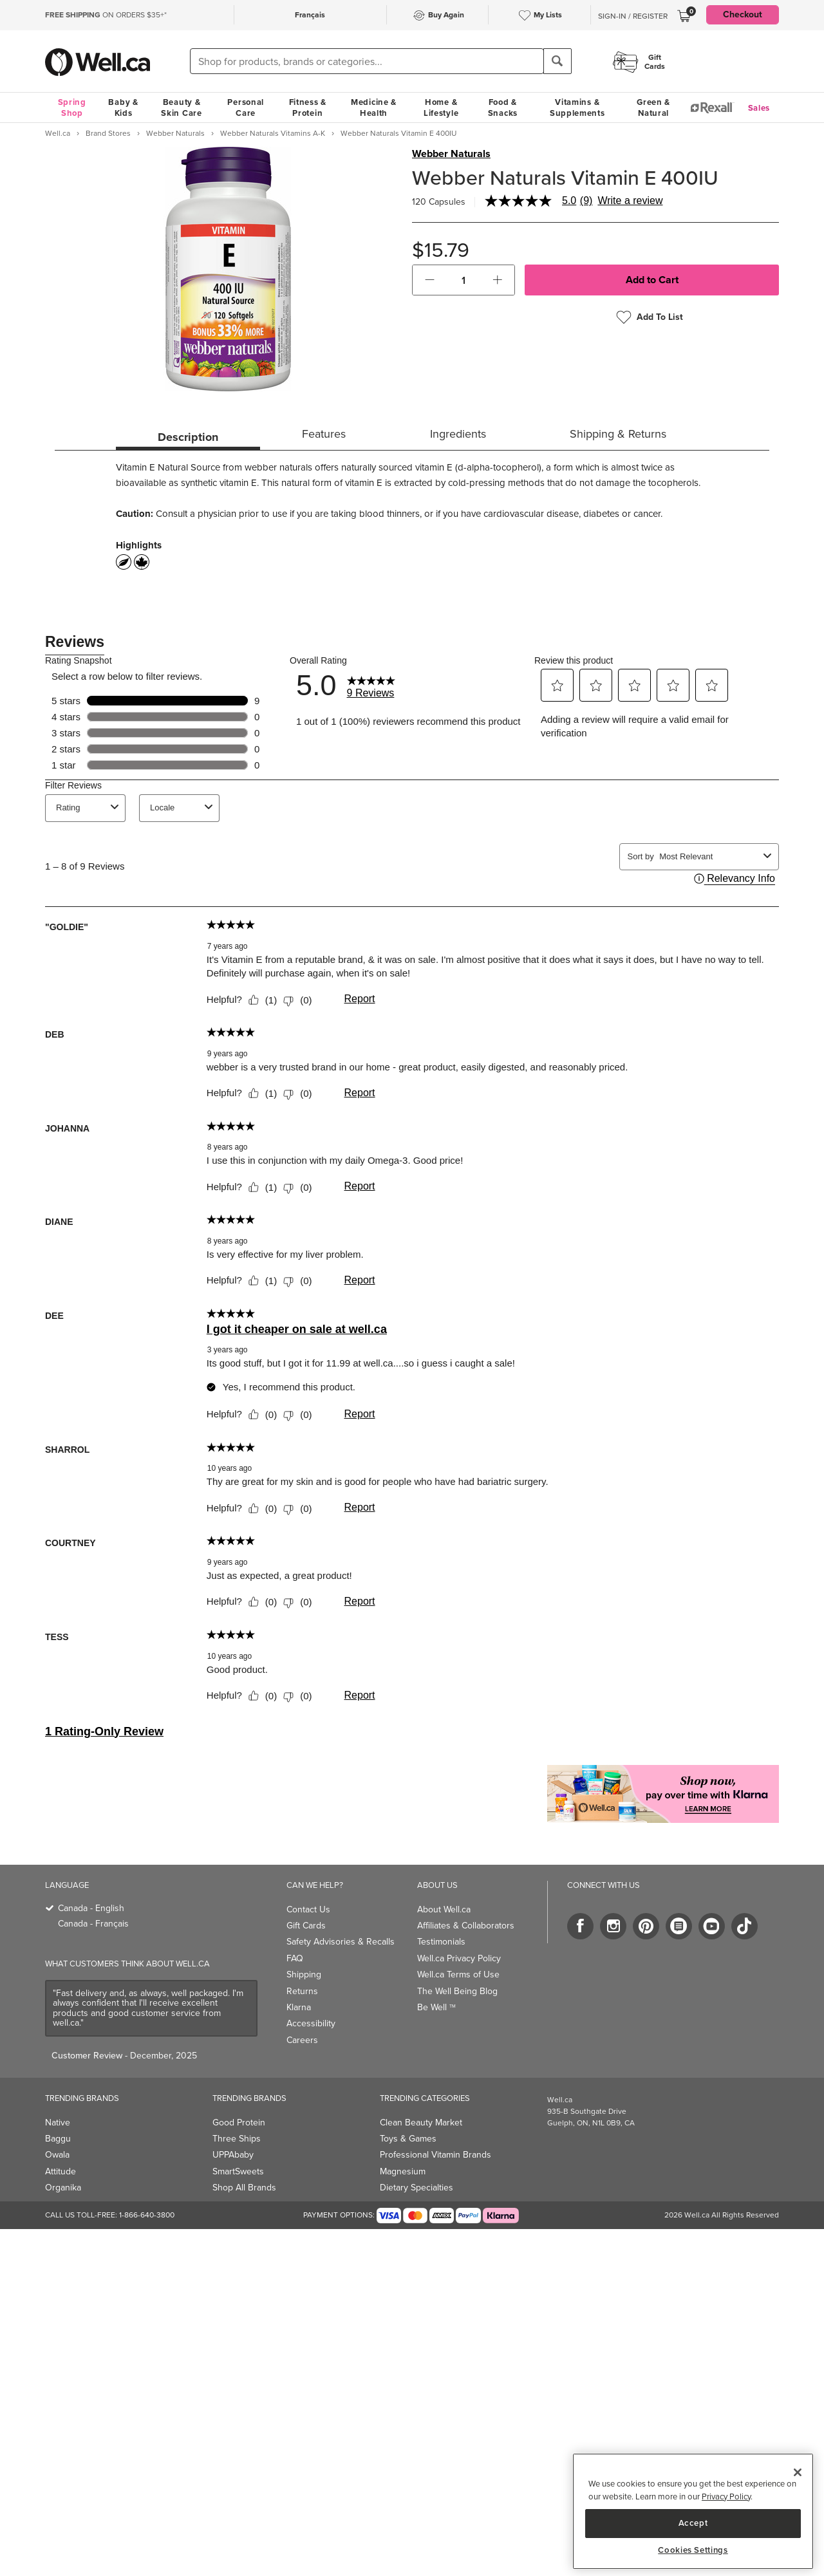  Describe the element at coordinates (430, 280) in the screenshot. I see `[button]` at that location.